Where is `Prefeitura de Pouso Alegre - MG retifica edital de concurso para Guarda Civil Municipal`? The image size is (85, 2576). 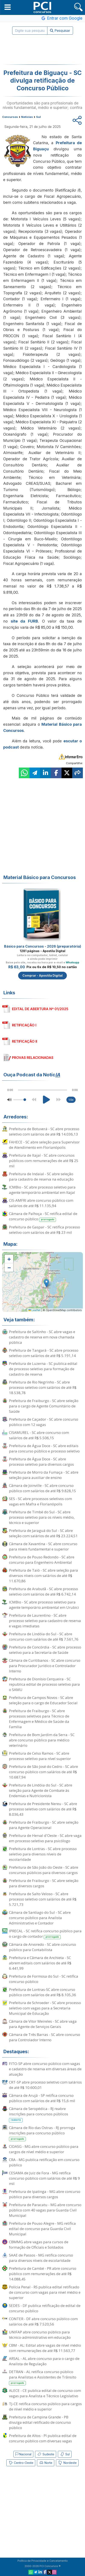 Prefeitura de Pouso Alegre - MG retifica edital de concurso para Guarda Civil Municipal is located at coordinates (42, 2228).